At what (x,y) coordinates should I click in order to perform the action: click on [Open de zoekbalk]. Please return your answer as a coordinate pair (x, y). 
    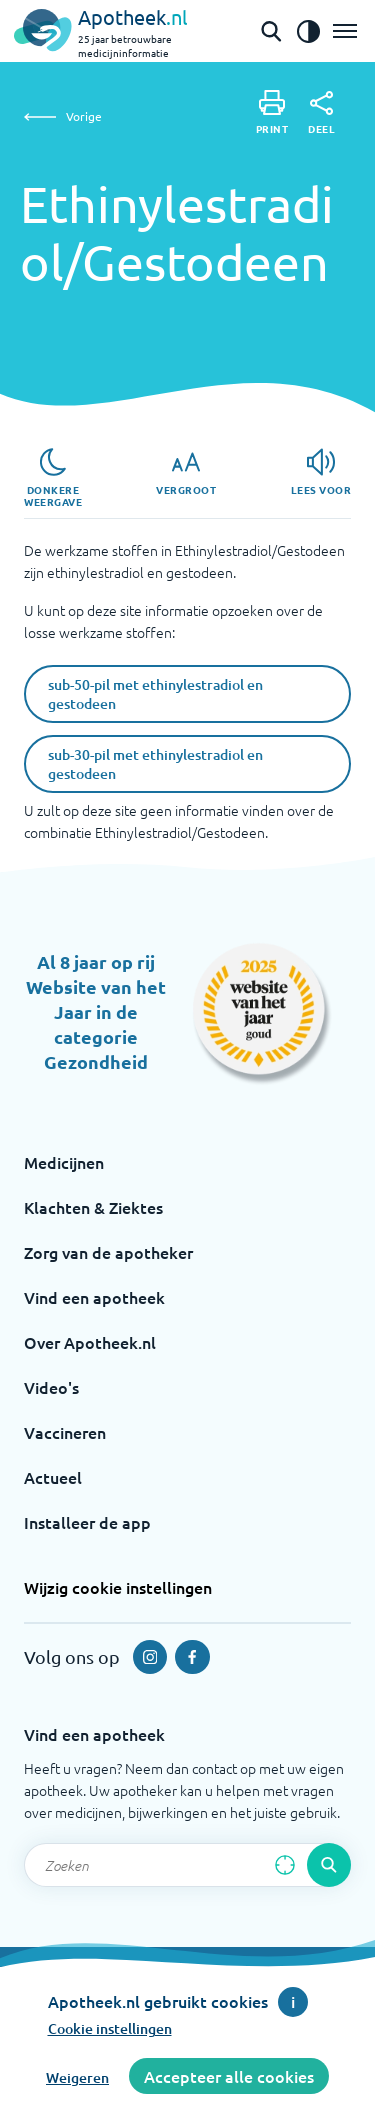
    Looking at the image, I should click on (271, 31).